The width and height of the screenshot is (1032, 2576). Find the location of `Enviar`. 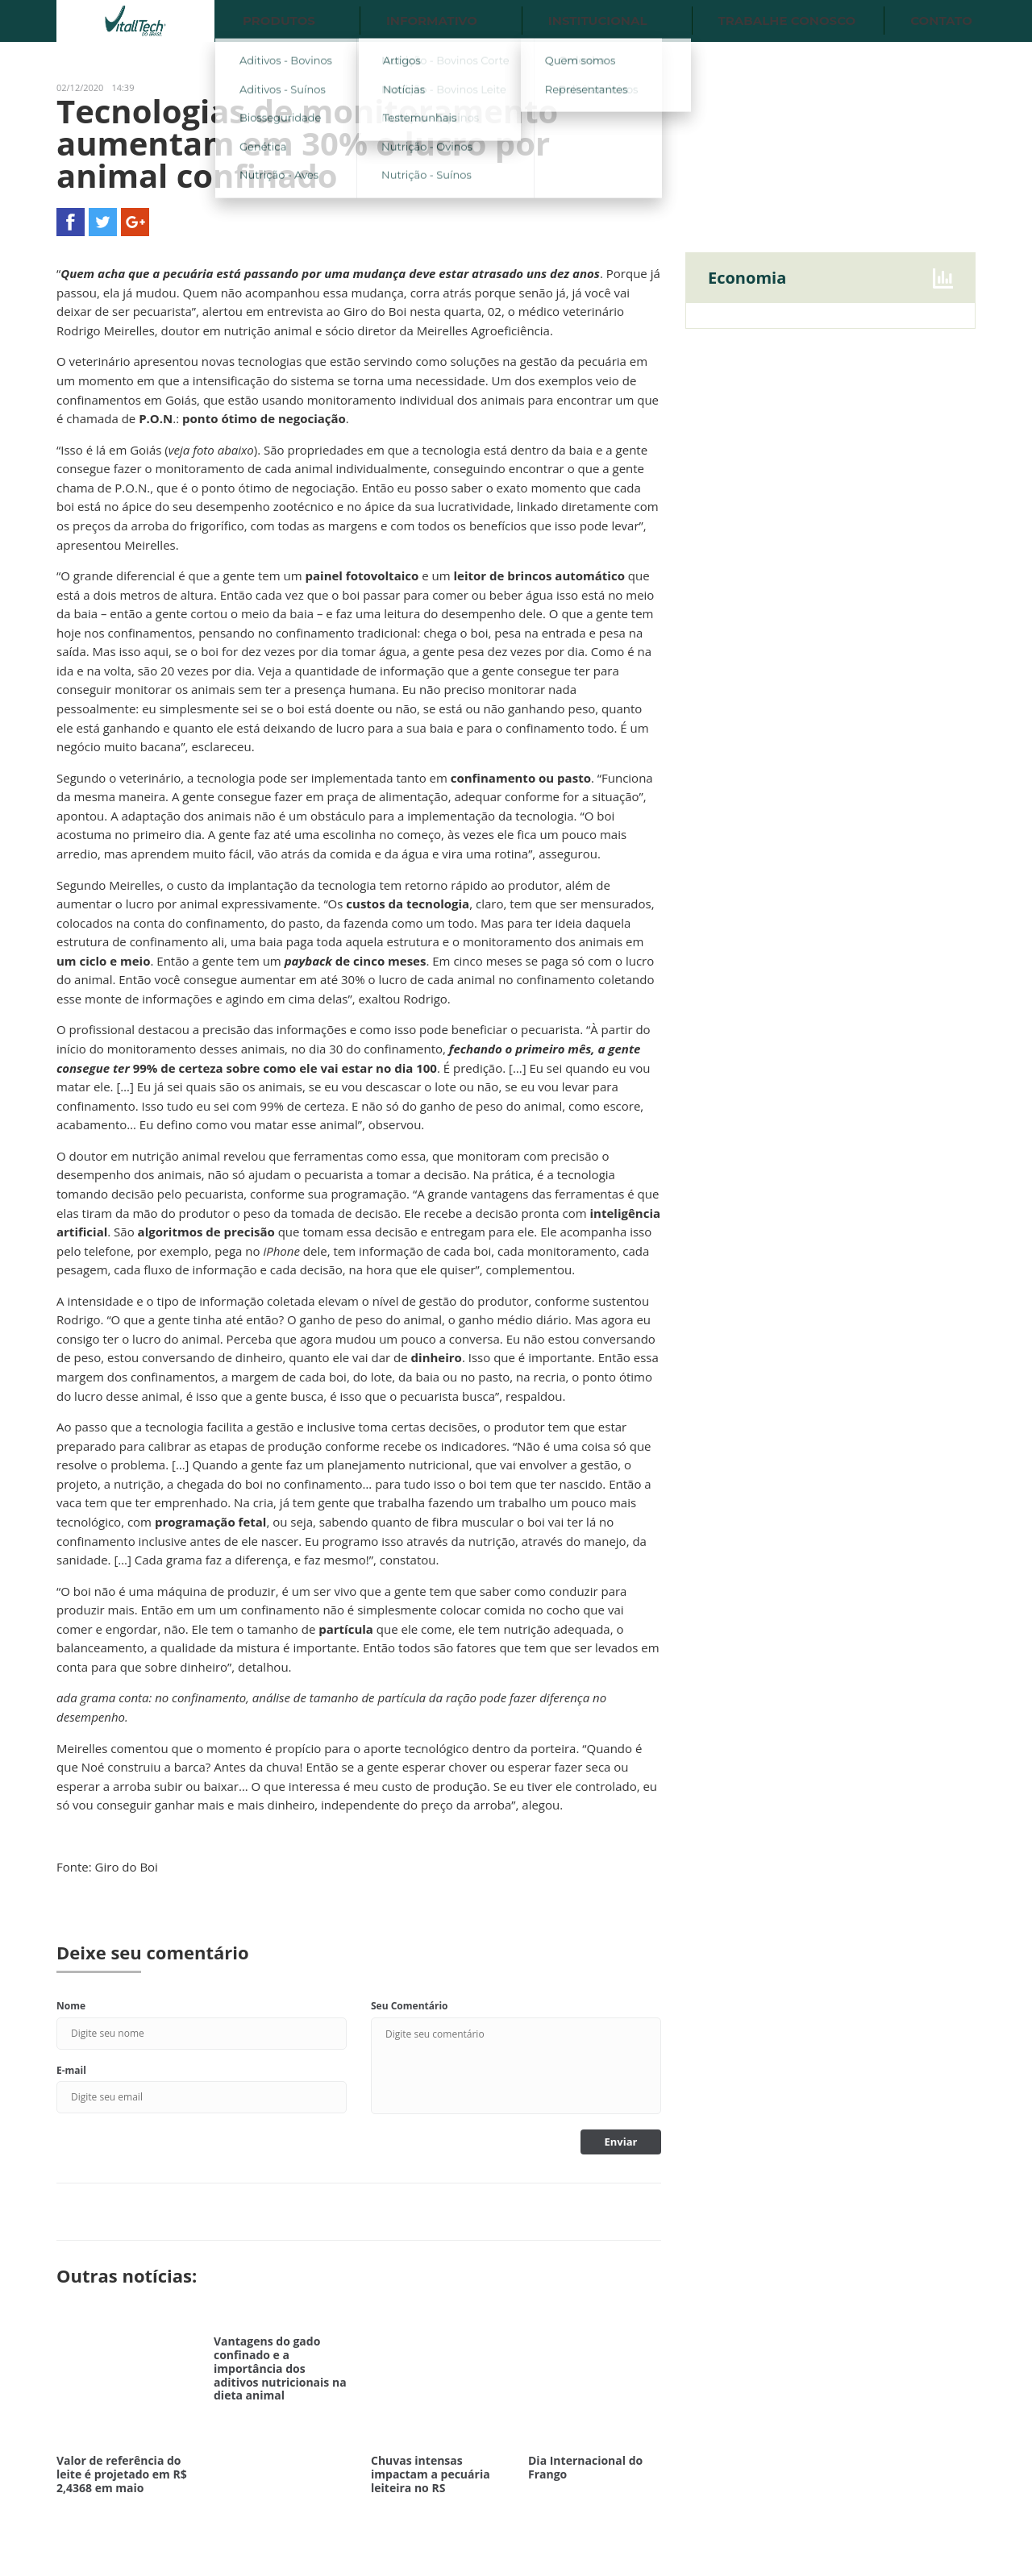

Enviar is located at coordinates (621, 2141).